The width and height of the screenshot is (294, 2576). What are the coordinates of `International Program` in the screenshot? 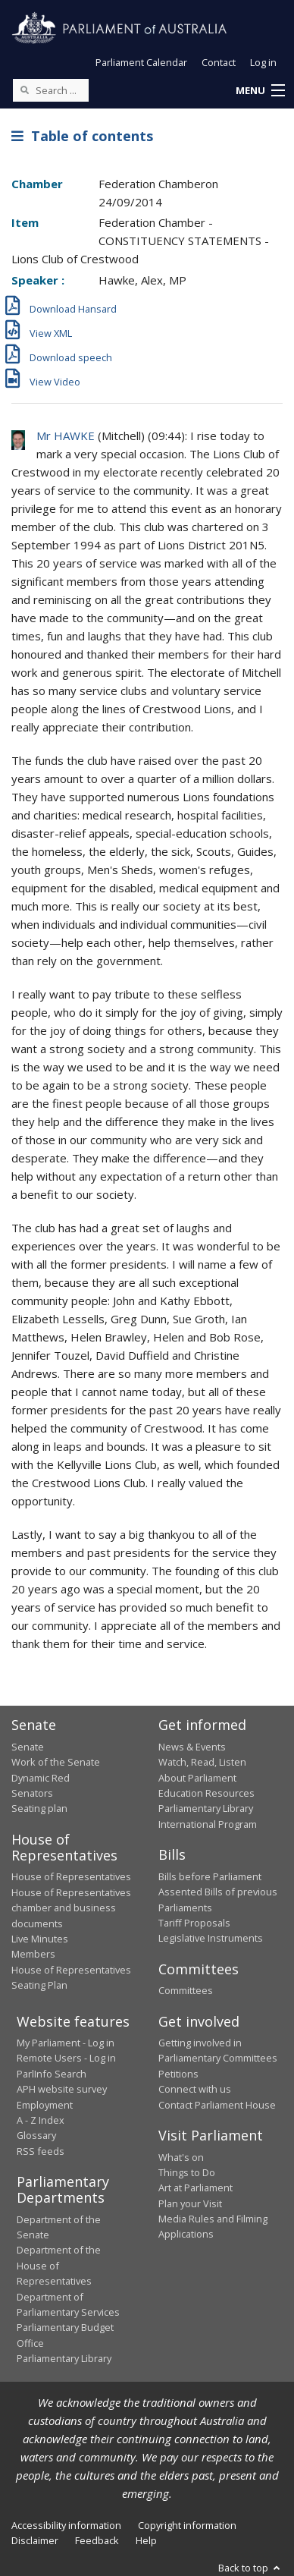 It's located at (207, 1824).